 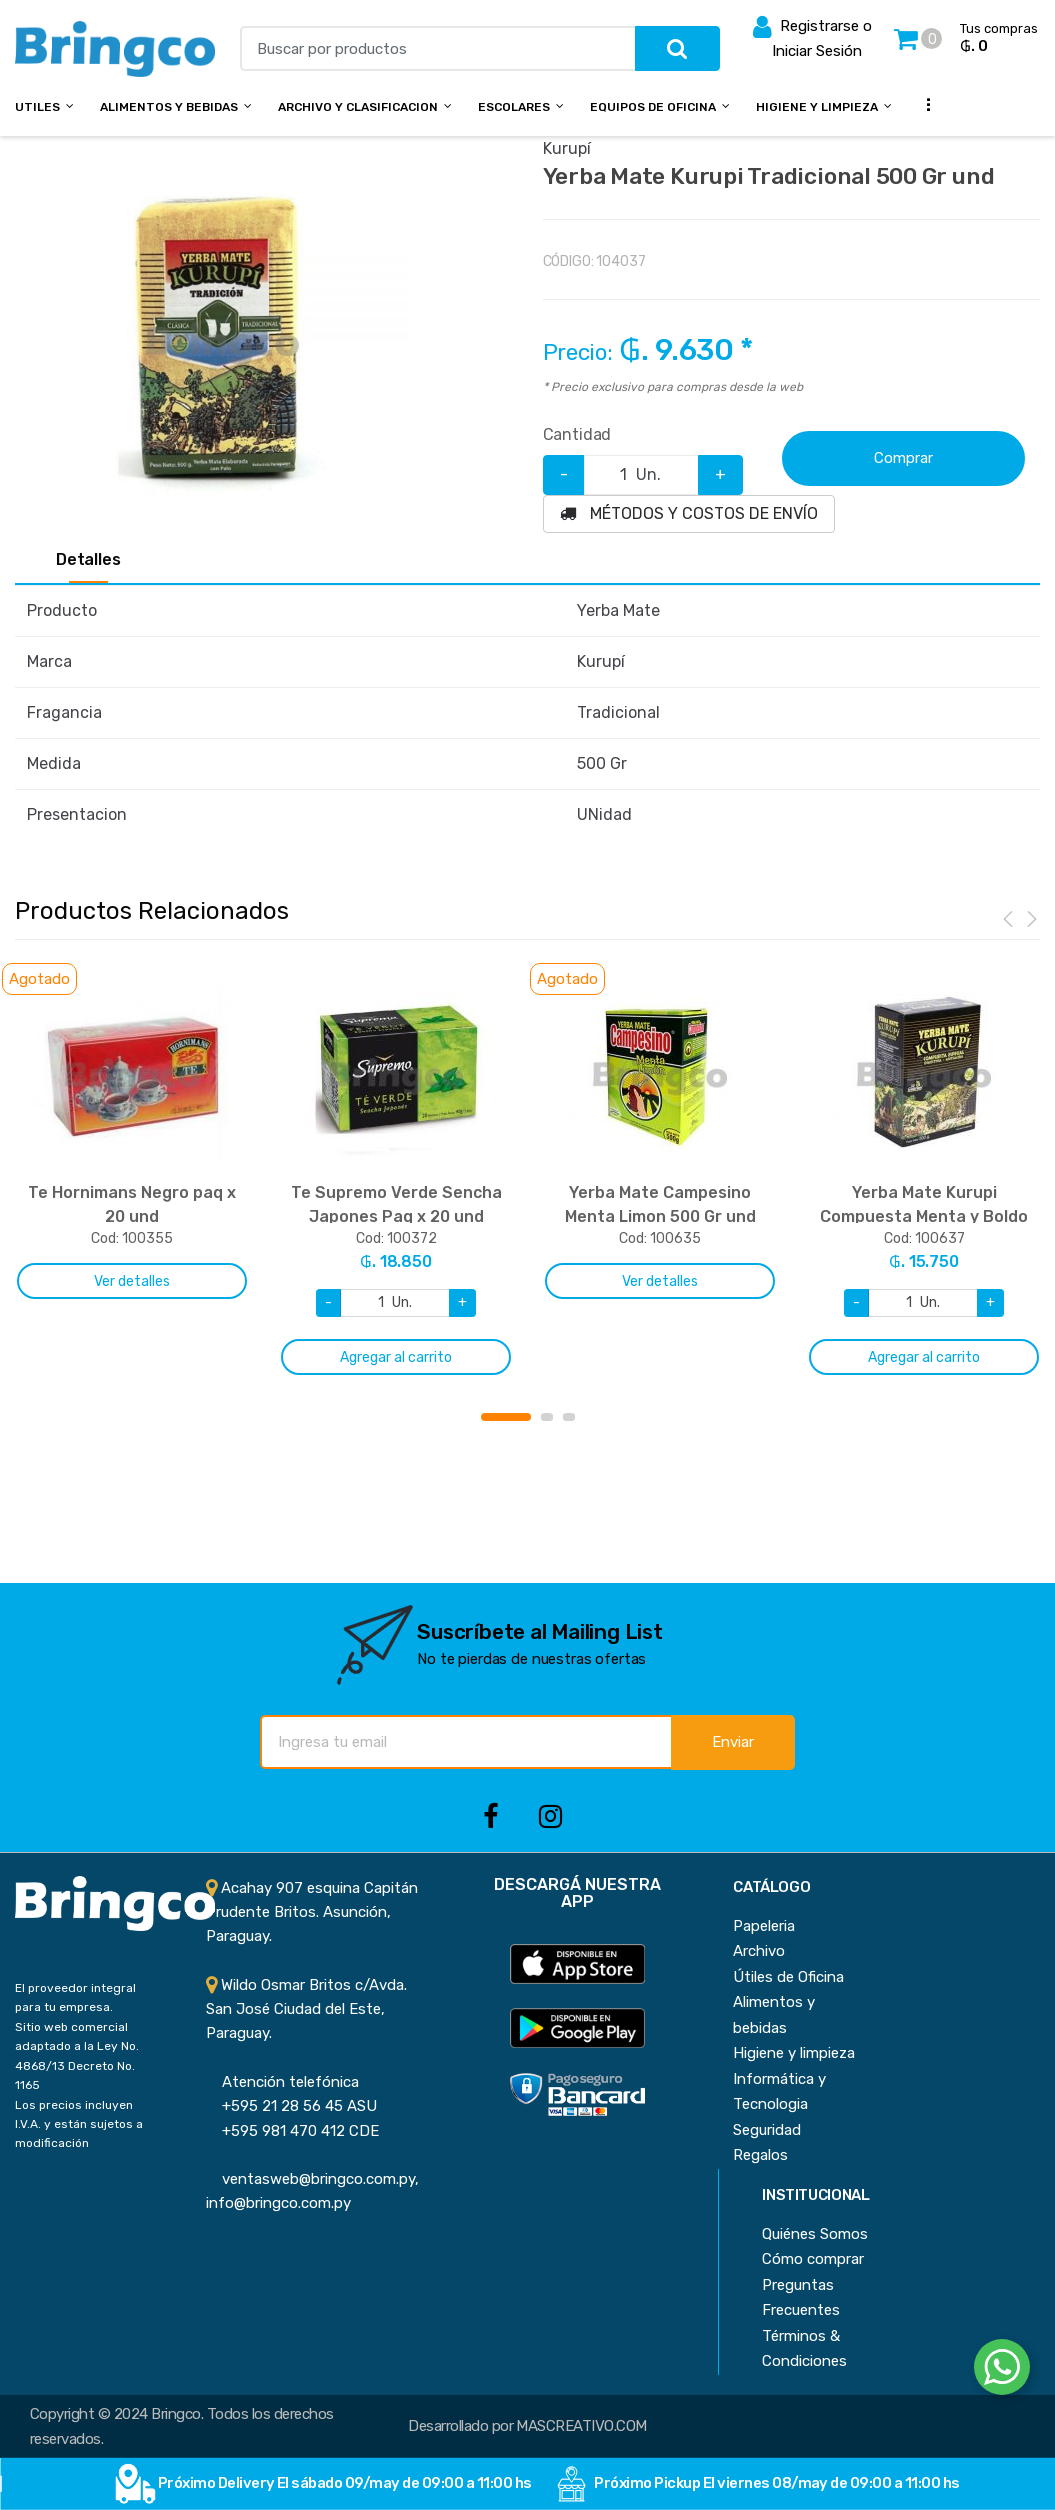 I want to click on 1 [button], so click(x=506, y=1417).